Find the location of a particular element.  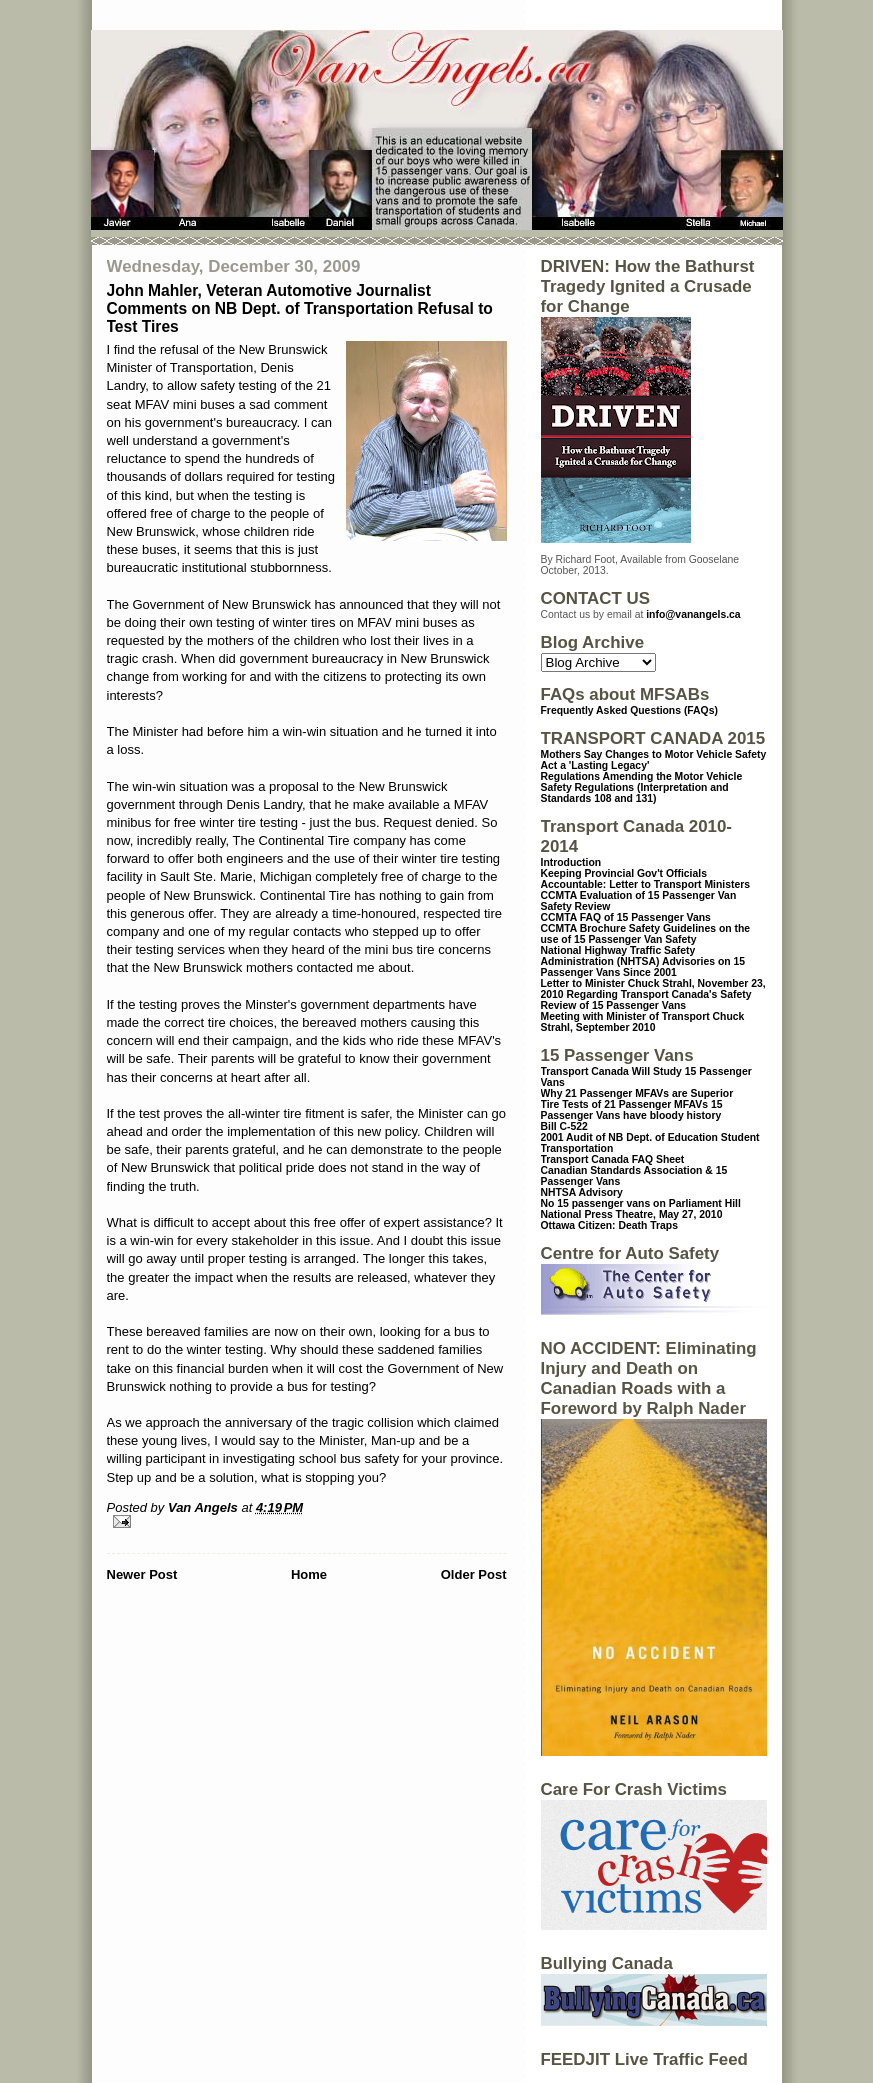

Tire Tests of 21 Passenger MFAVs is located at coordinates (624, 1104).